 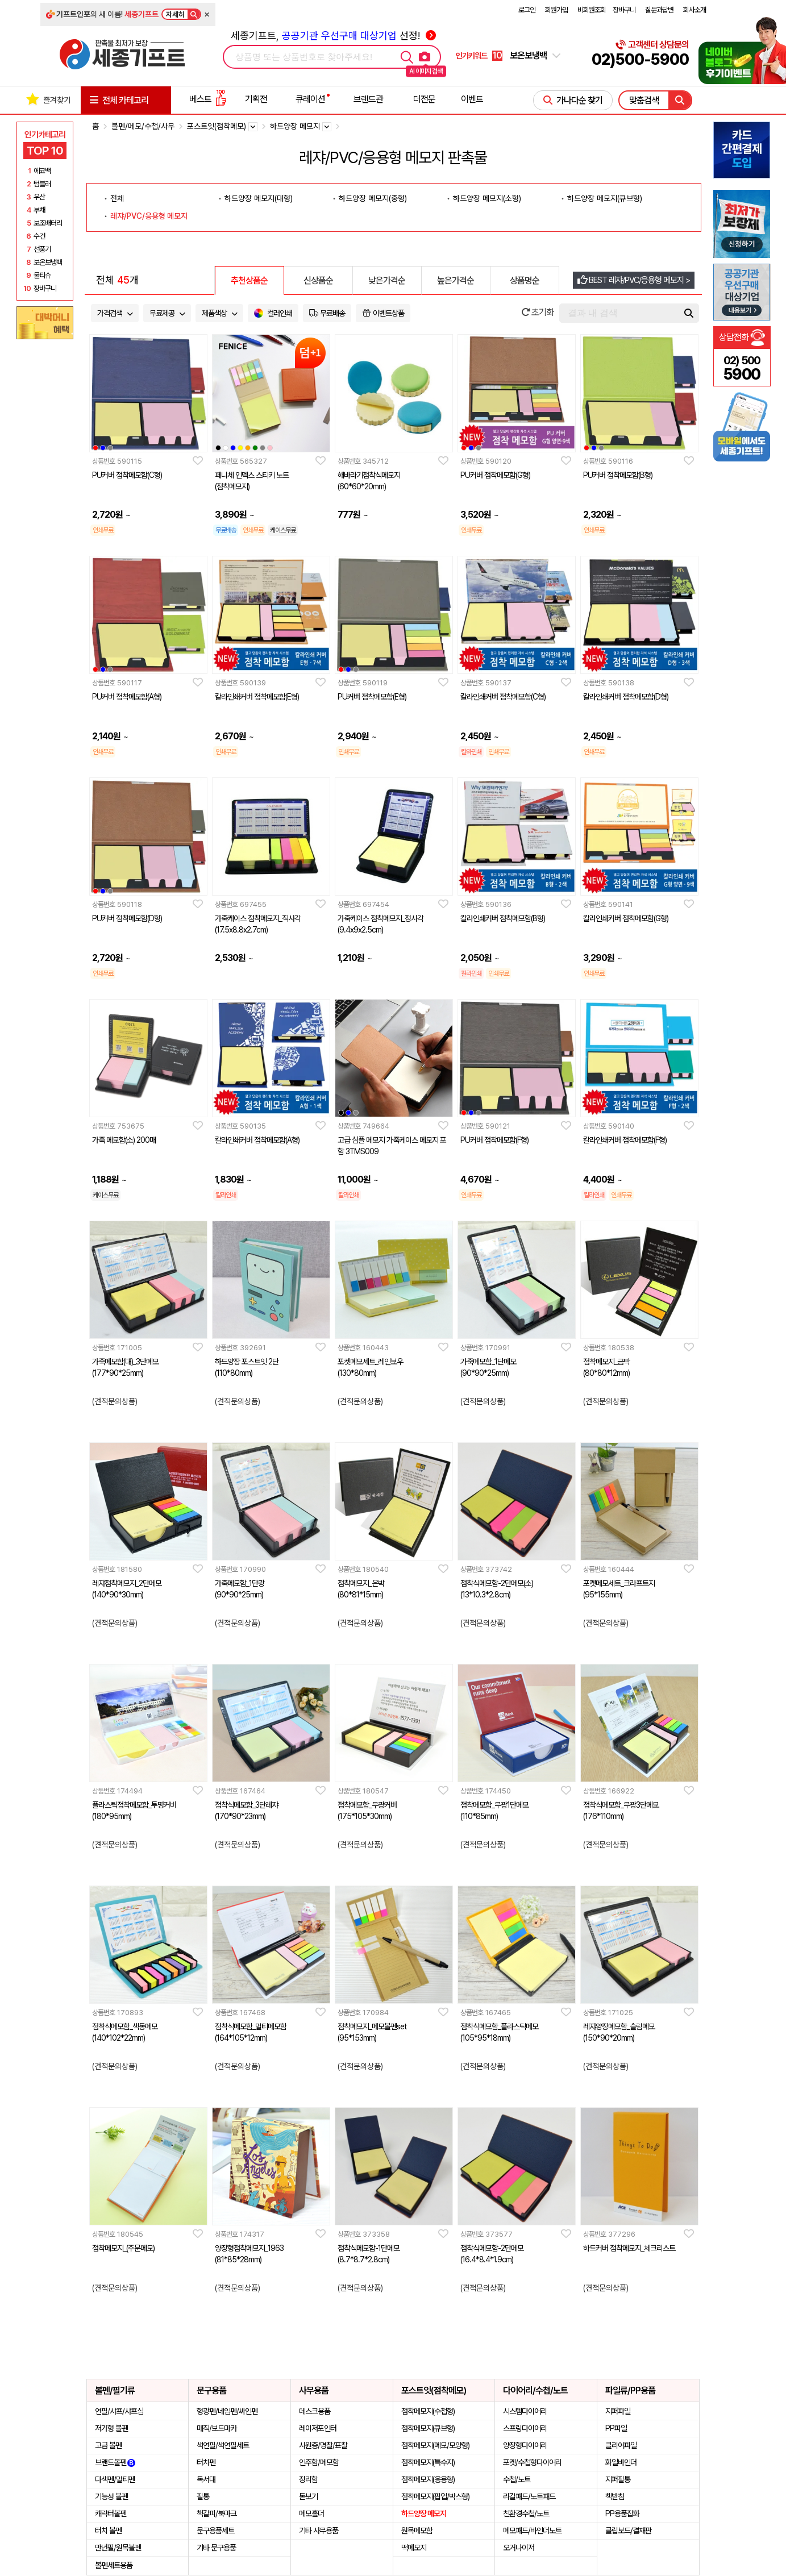 What do you see at coordinates (617, 2479) in the screenshot?
I see `지퍼필통` at bounding box center [617, 2479].